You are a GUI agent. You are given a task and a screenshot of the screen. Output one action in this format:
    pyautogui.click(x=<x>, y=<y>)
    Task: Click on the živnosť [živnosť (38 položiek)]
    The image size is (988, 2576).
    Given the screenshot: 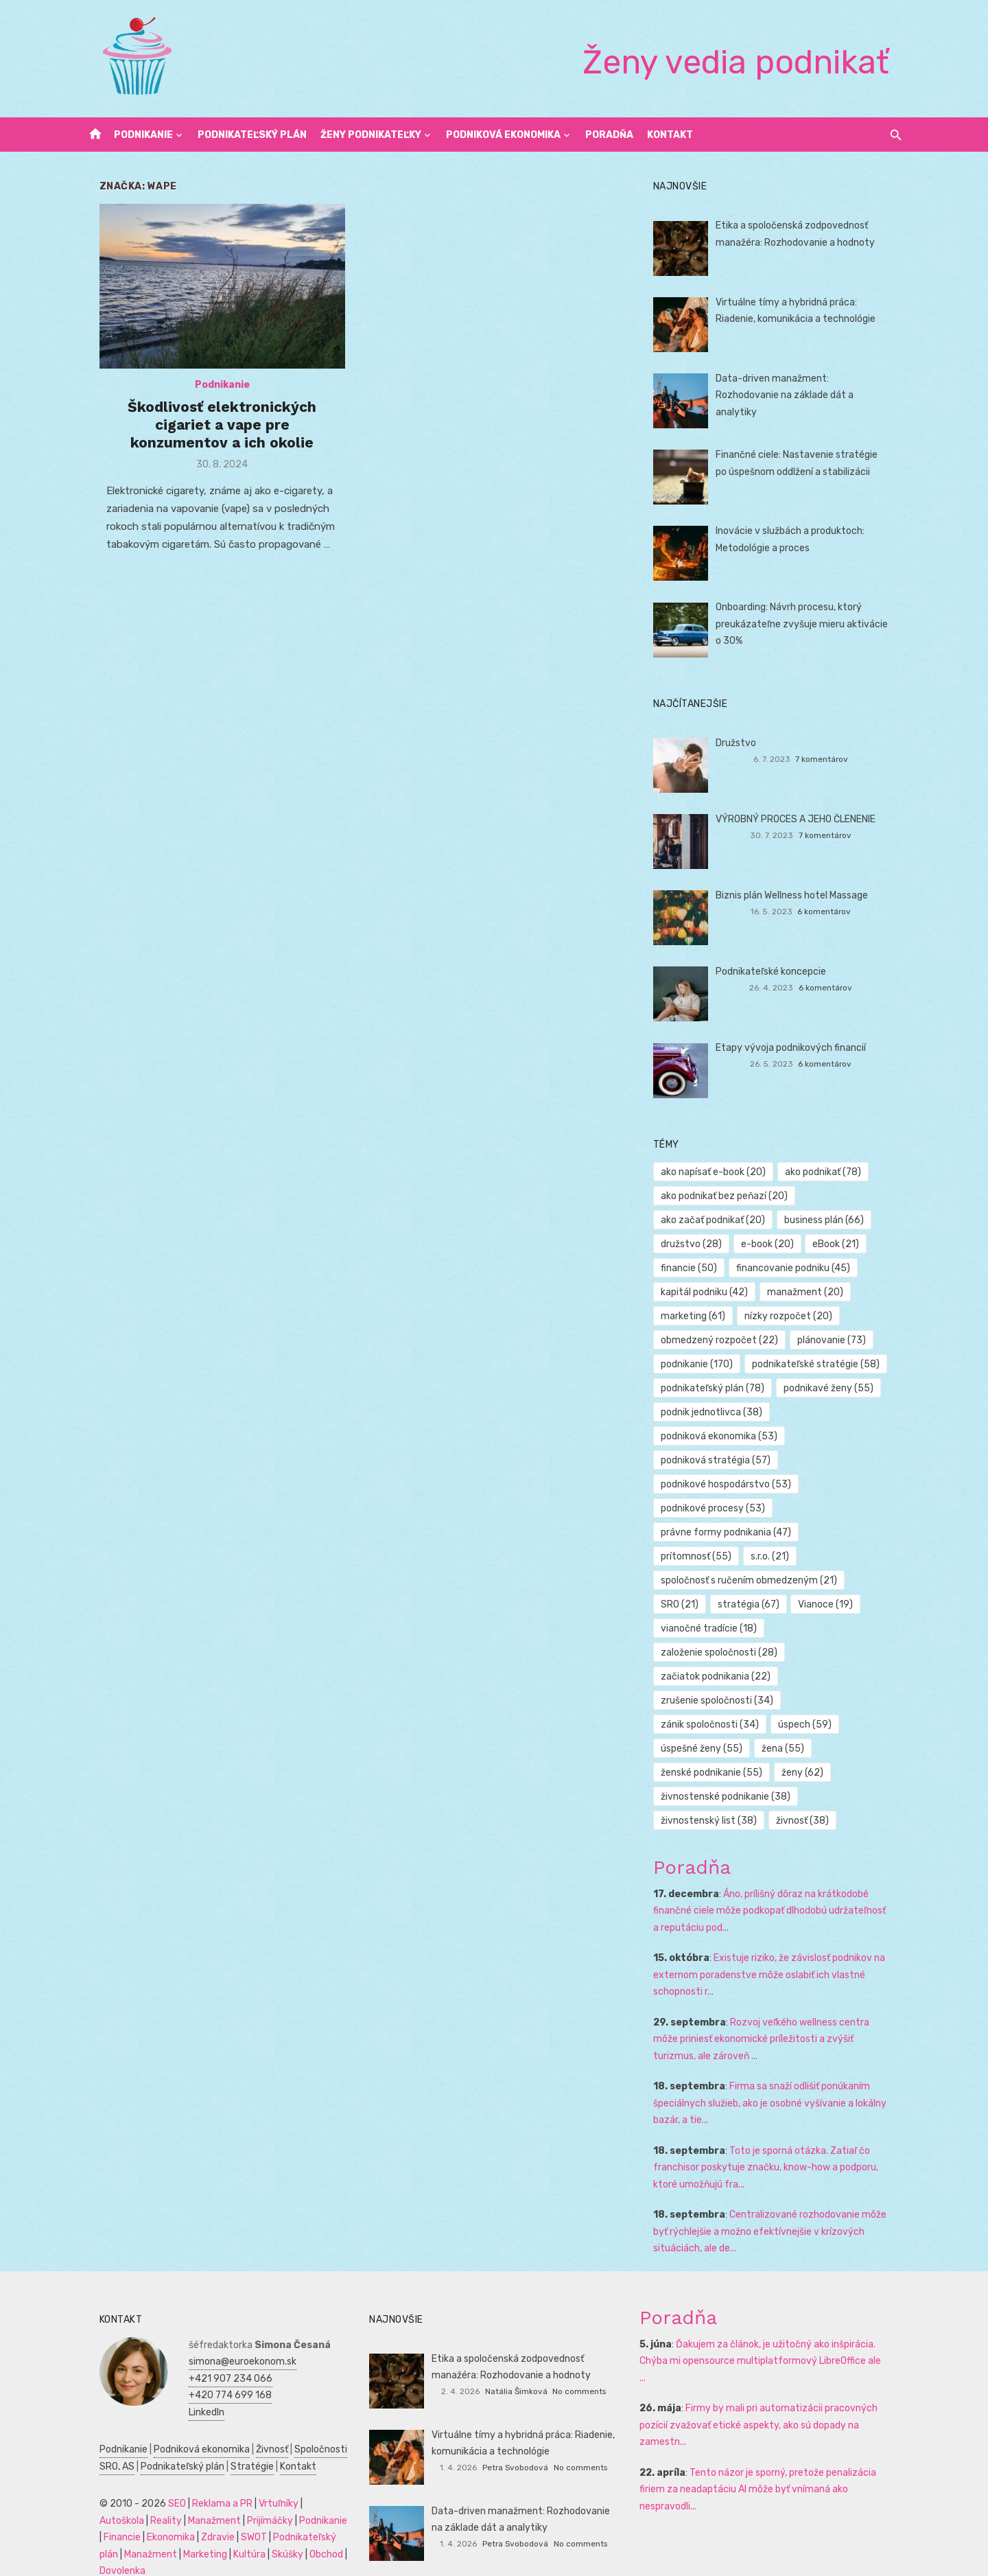 What is the action you would take?
    pyautogui.click(x=807, y=1796)
    